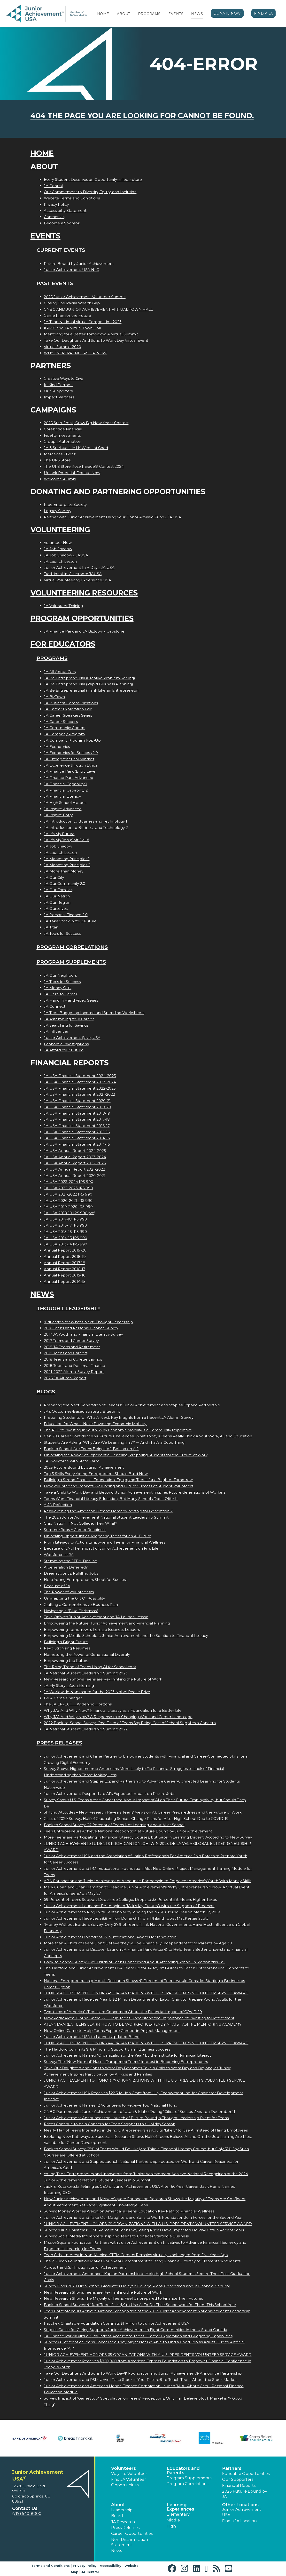  What do you see at coordinates (59, 834) in the screenshot?
I see `JA It's My Future` at bounding box center [59, 834].